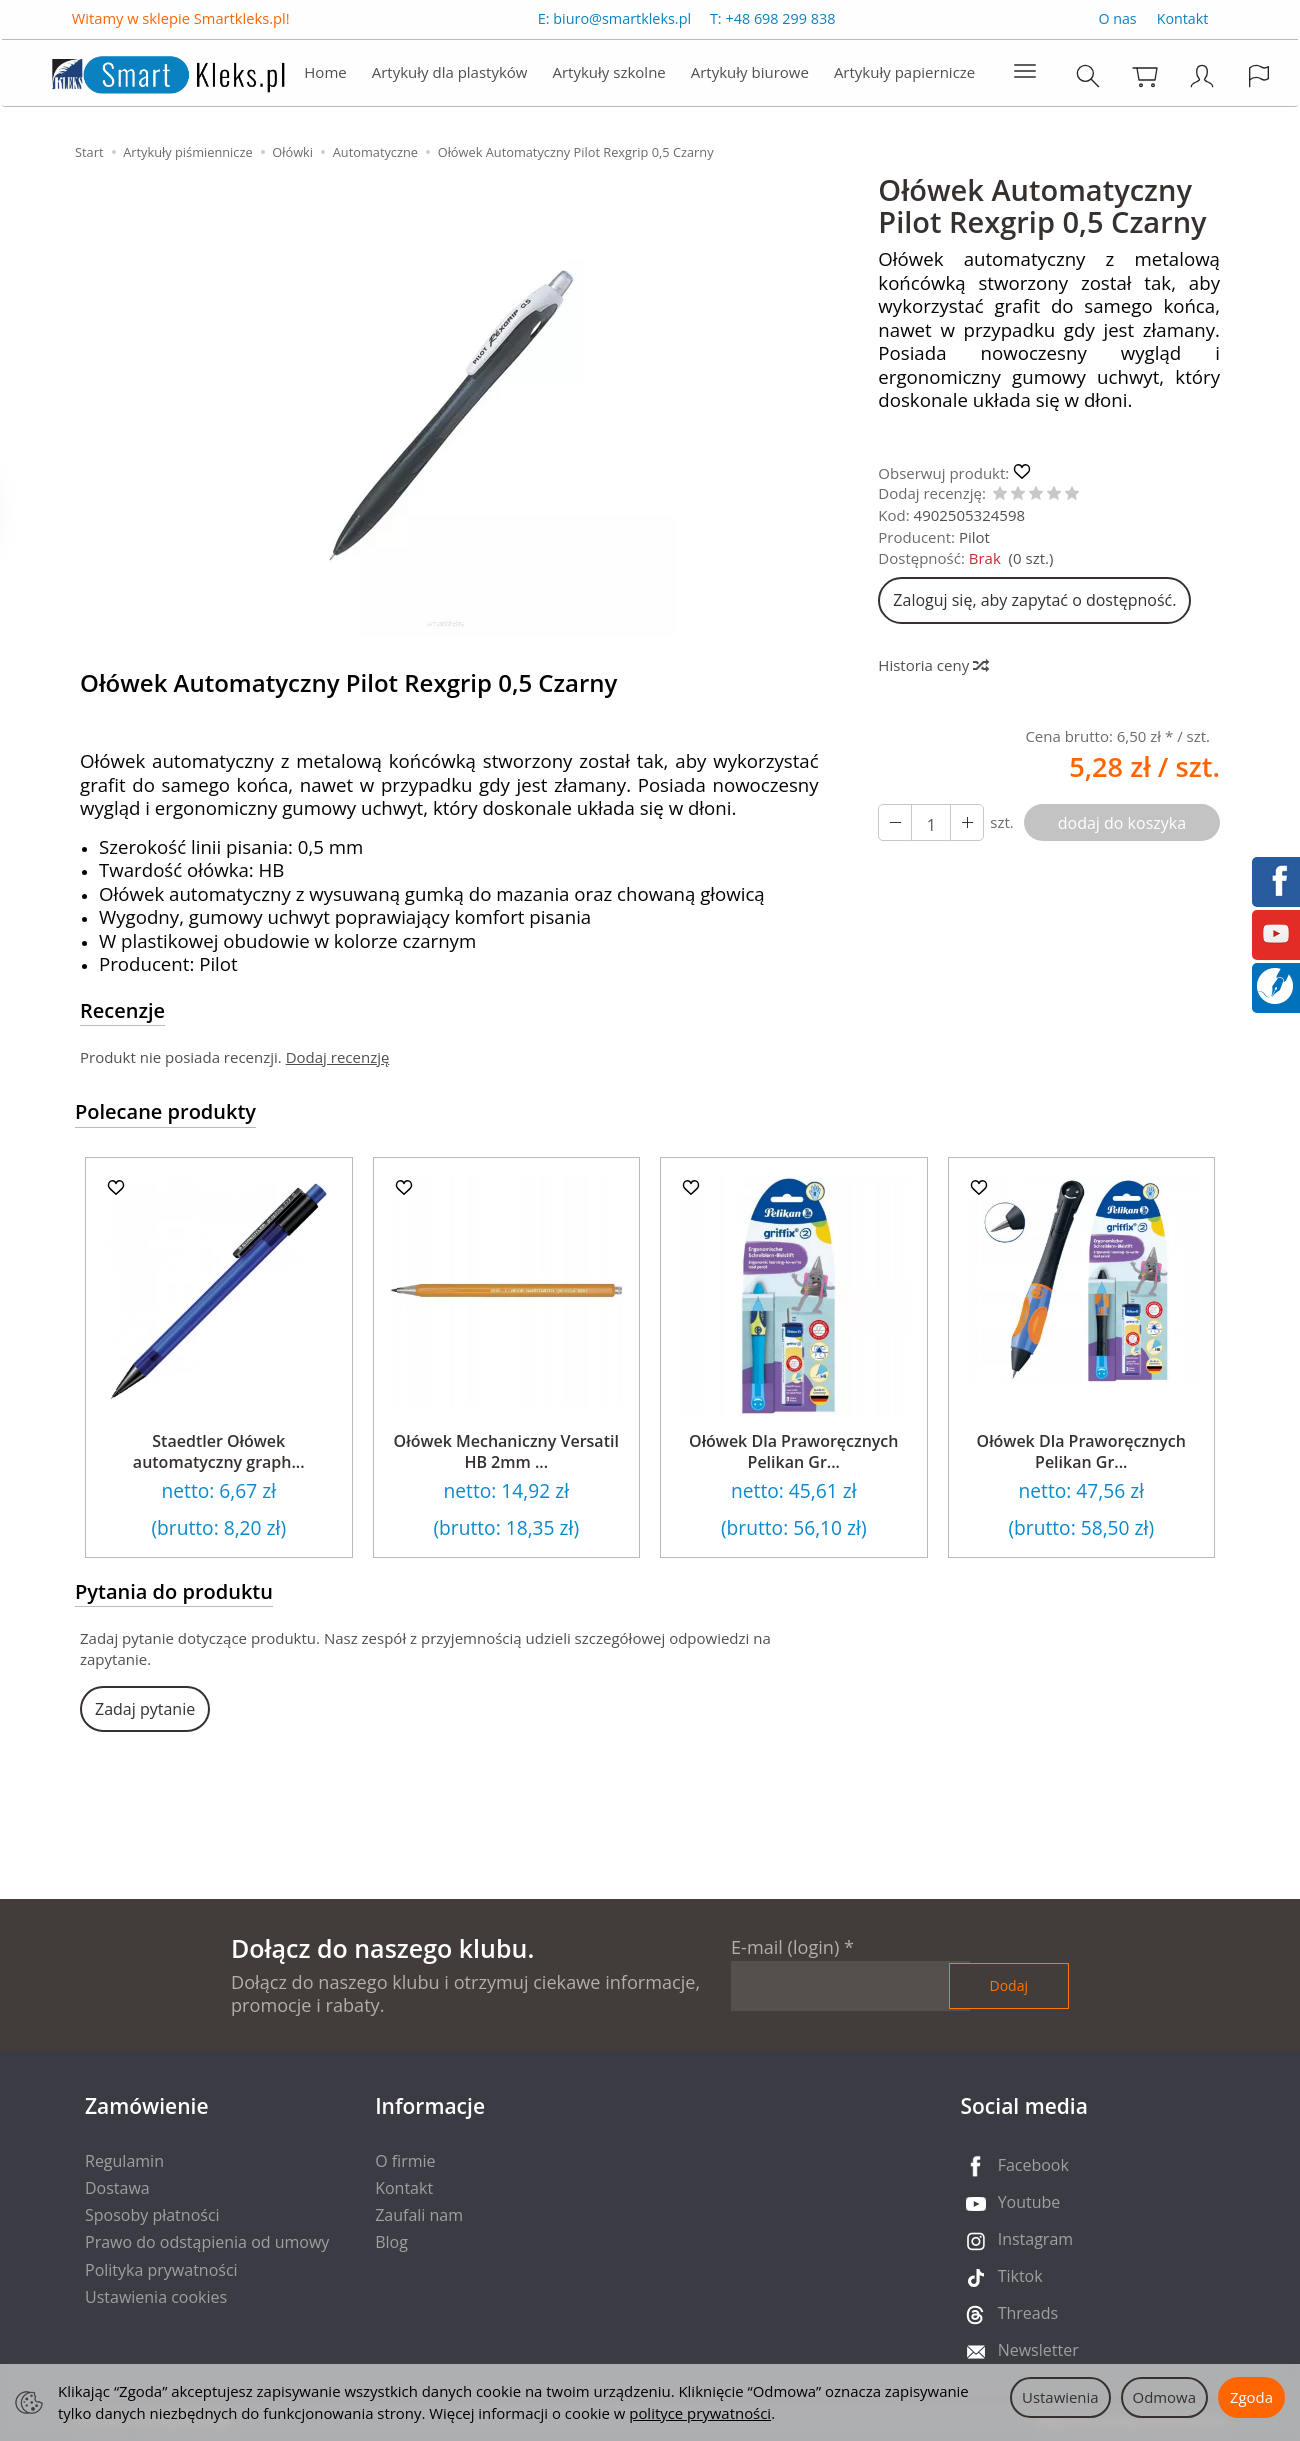  Describe the element at coordinates (1034, 600) in the screenshot. I see `Zaloguj się, aby zapytać o dostępność.` at that location.